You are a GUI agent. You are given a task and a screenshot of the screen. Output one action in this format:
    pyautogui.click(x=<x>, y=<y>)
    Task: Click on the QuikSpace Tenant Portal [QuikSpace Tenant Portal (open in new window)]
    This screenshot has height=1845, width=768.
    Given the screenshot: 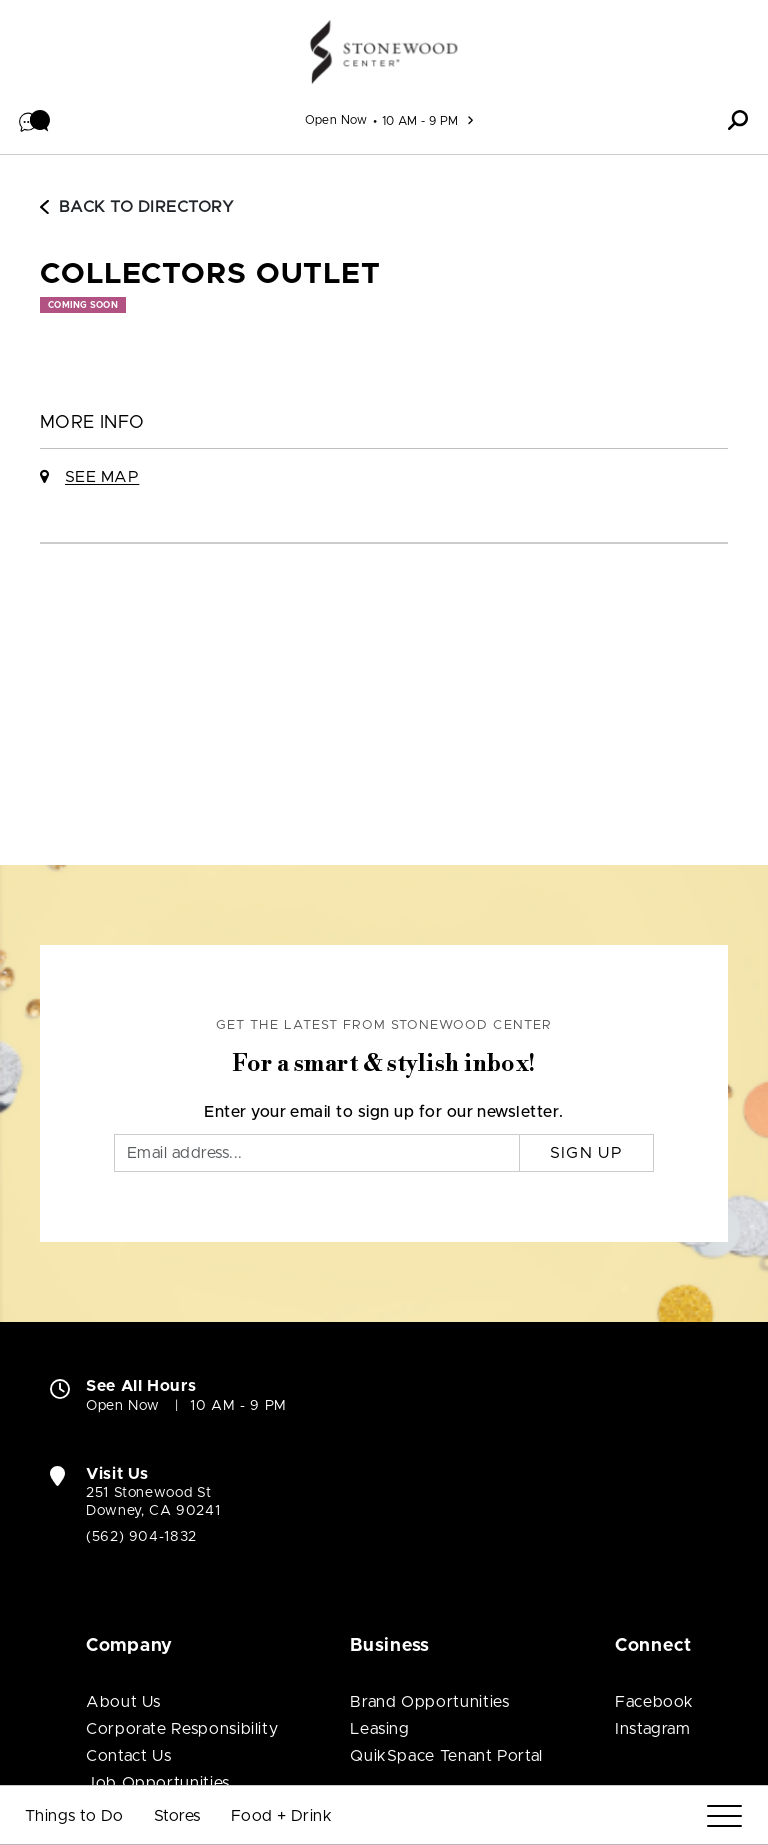 What is the action you would take?
    pyautogui.click(x=446, y=1756)
    